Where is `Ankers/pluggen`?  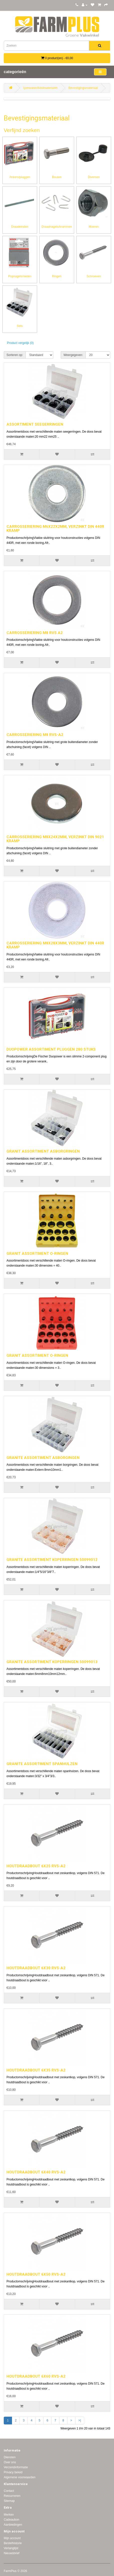 Ankers/pluggen is located at coordinates (19, 158).